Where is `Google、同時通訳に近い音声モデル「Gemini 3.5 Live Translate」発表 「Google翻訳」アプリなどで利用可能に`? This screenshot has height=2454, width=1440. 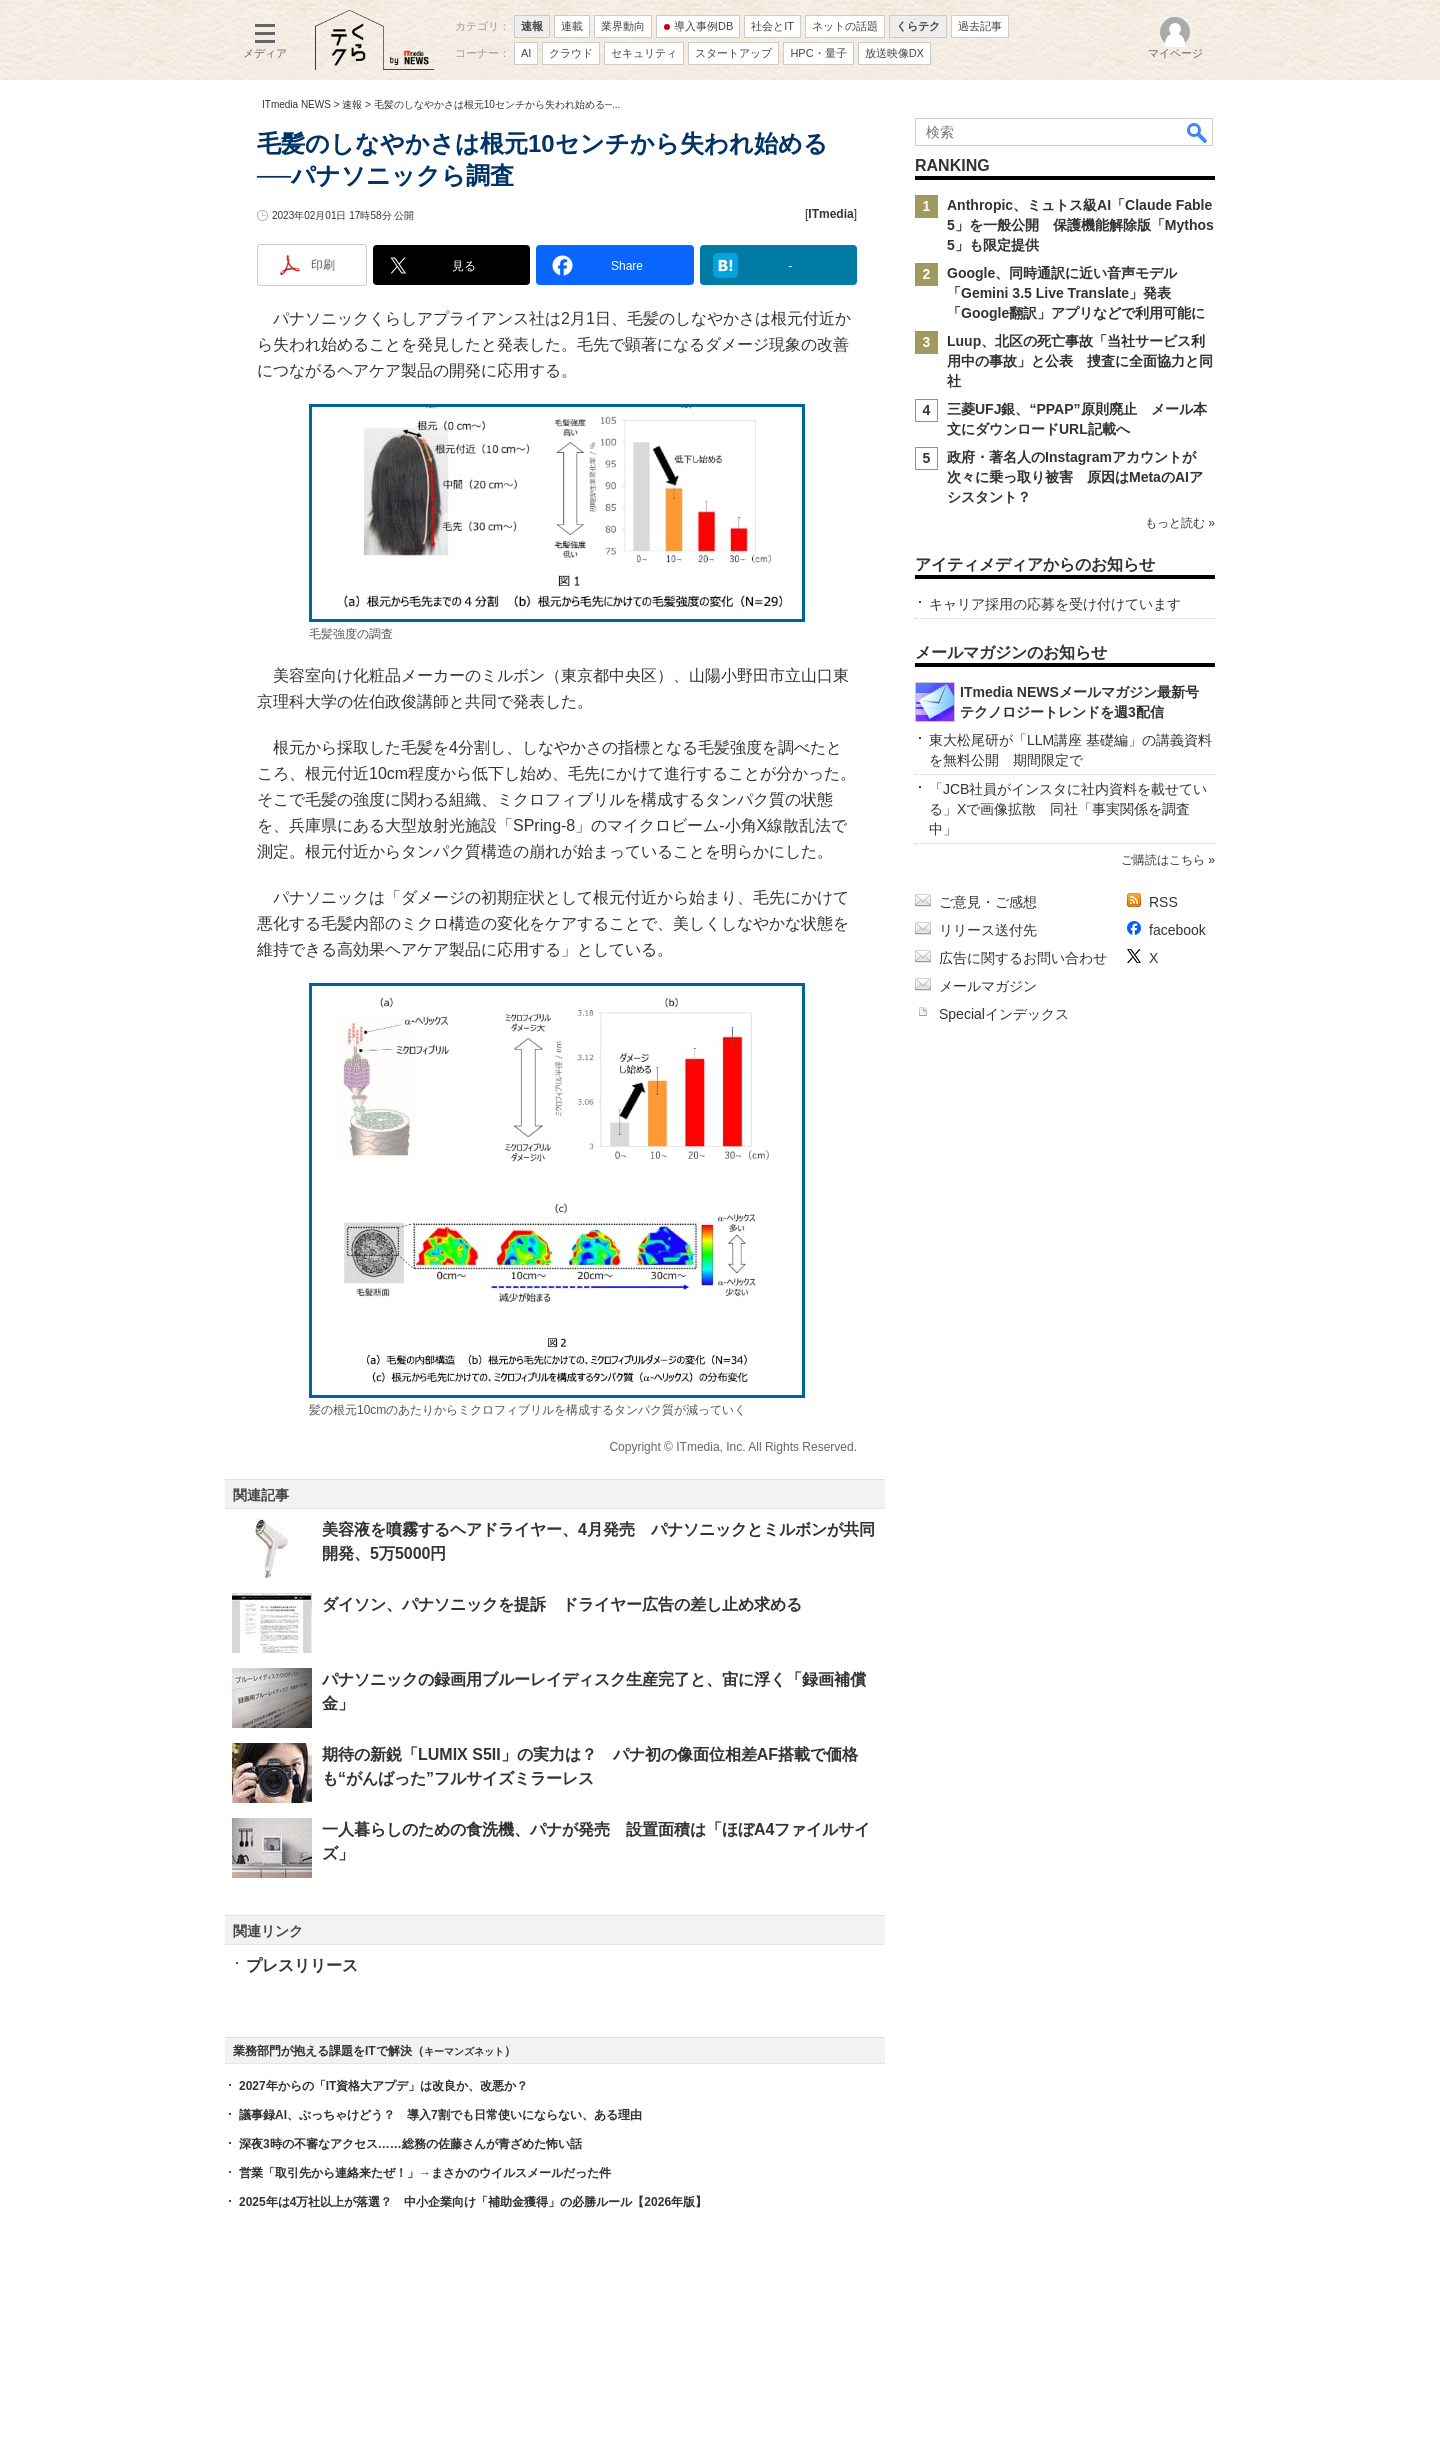 Google、同時通訳に近い音声モデル「Gemini 3.5 Live Translate」発表 「Google翻訳」アプリなどで利用可能に is located at coordinates (1076, 293).